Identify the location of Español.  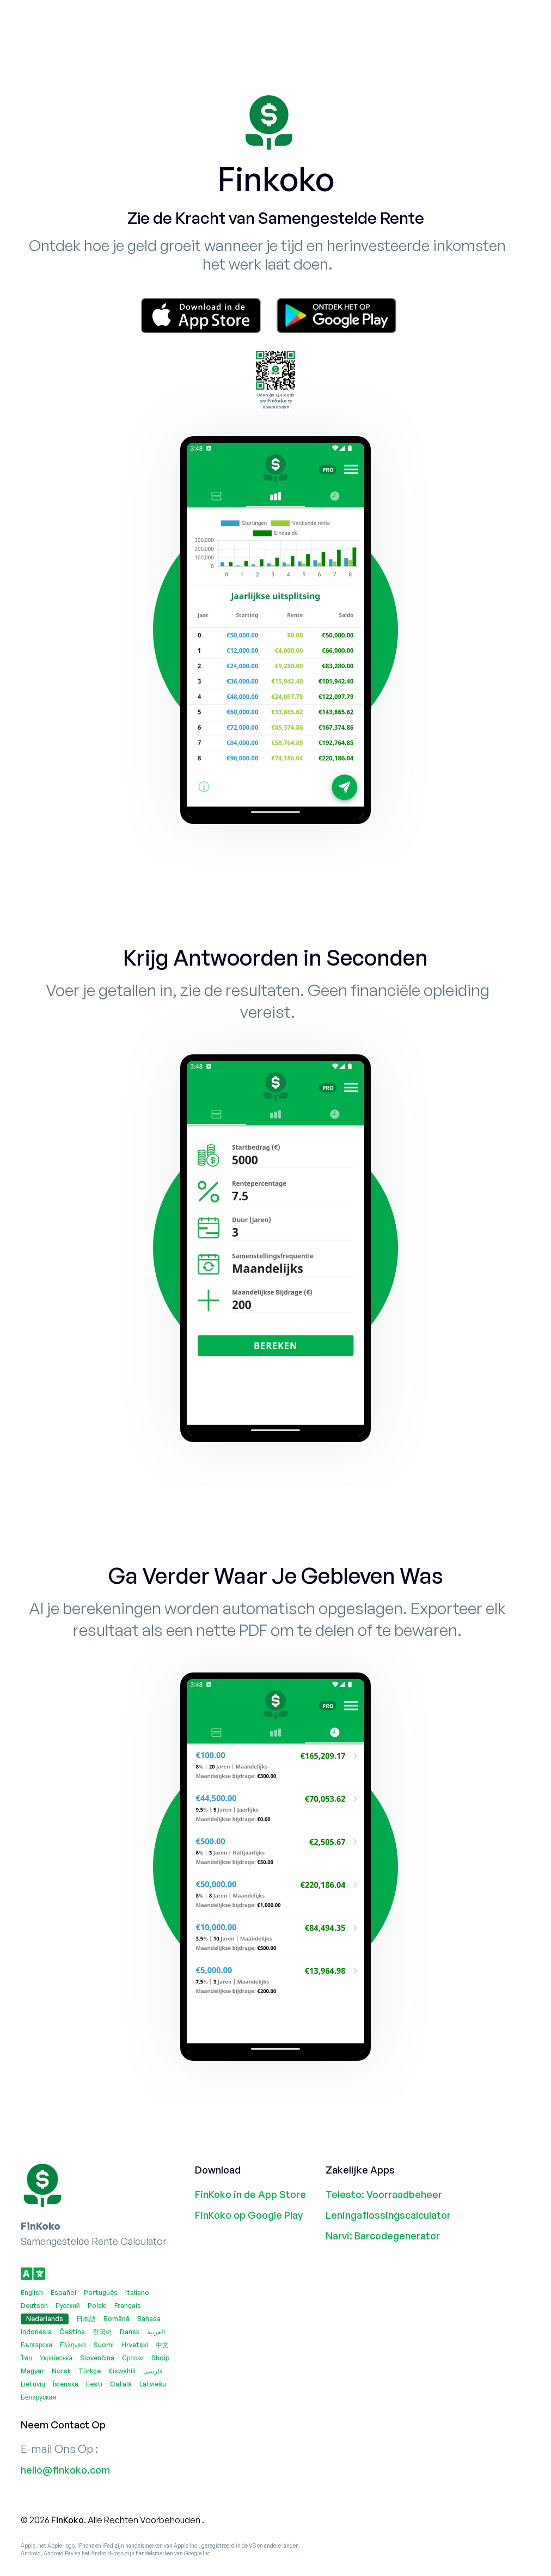
(63, 2292).